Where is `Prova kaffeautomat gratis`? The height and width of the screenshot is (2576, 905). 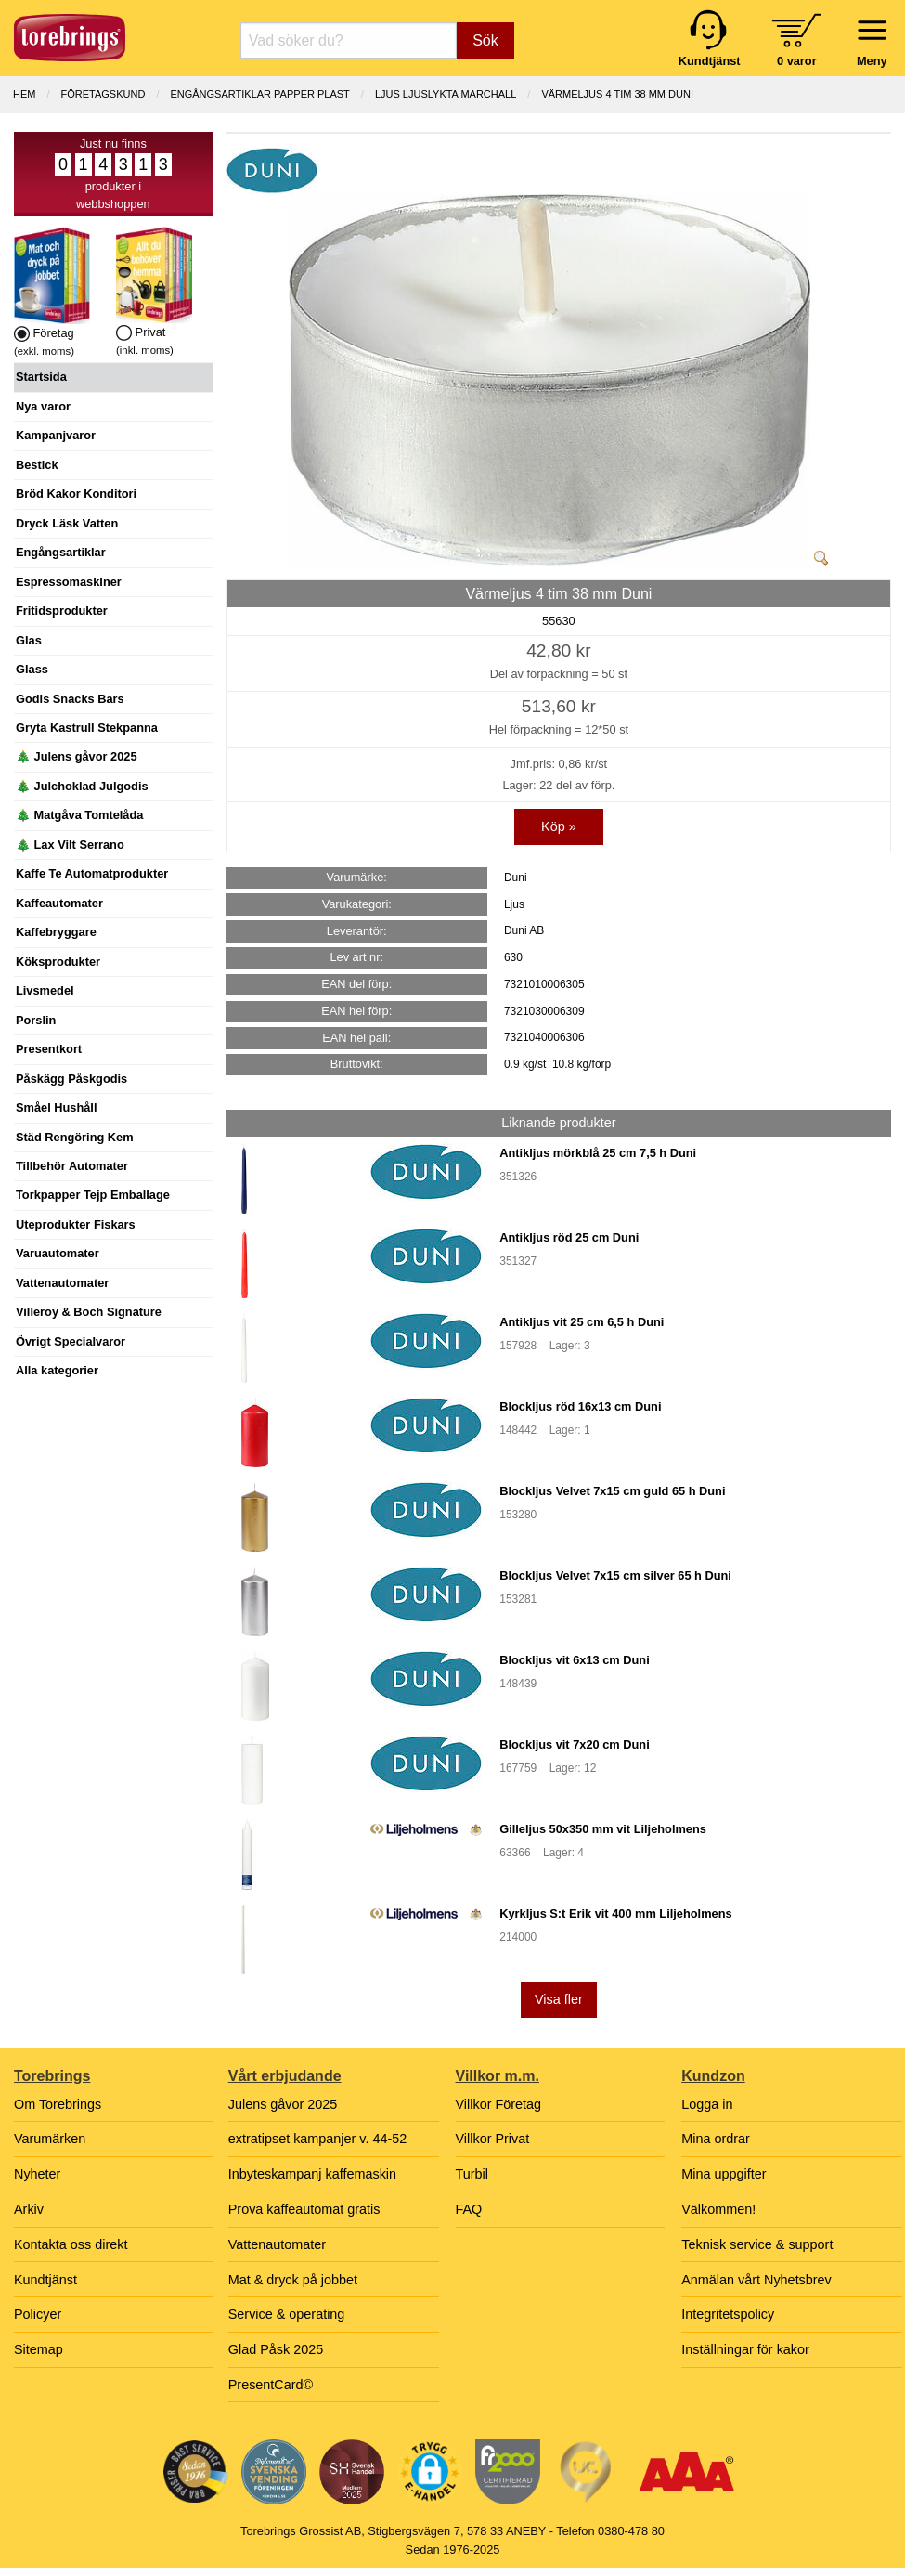 Prova kaffeautomat gratis is located at coordinates (304, 2209).